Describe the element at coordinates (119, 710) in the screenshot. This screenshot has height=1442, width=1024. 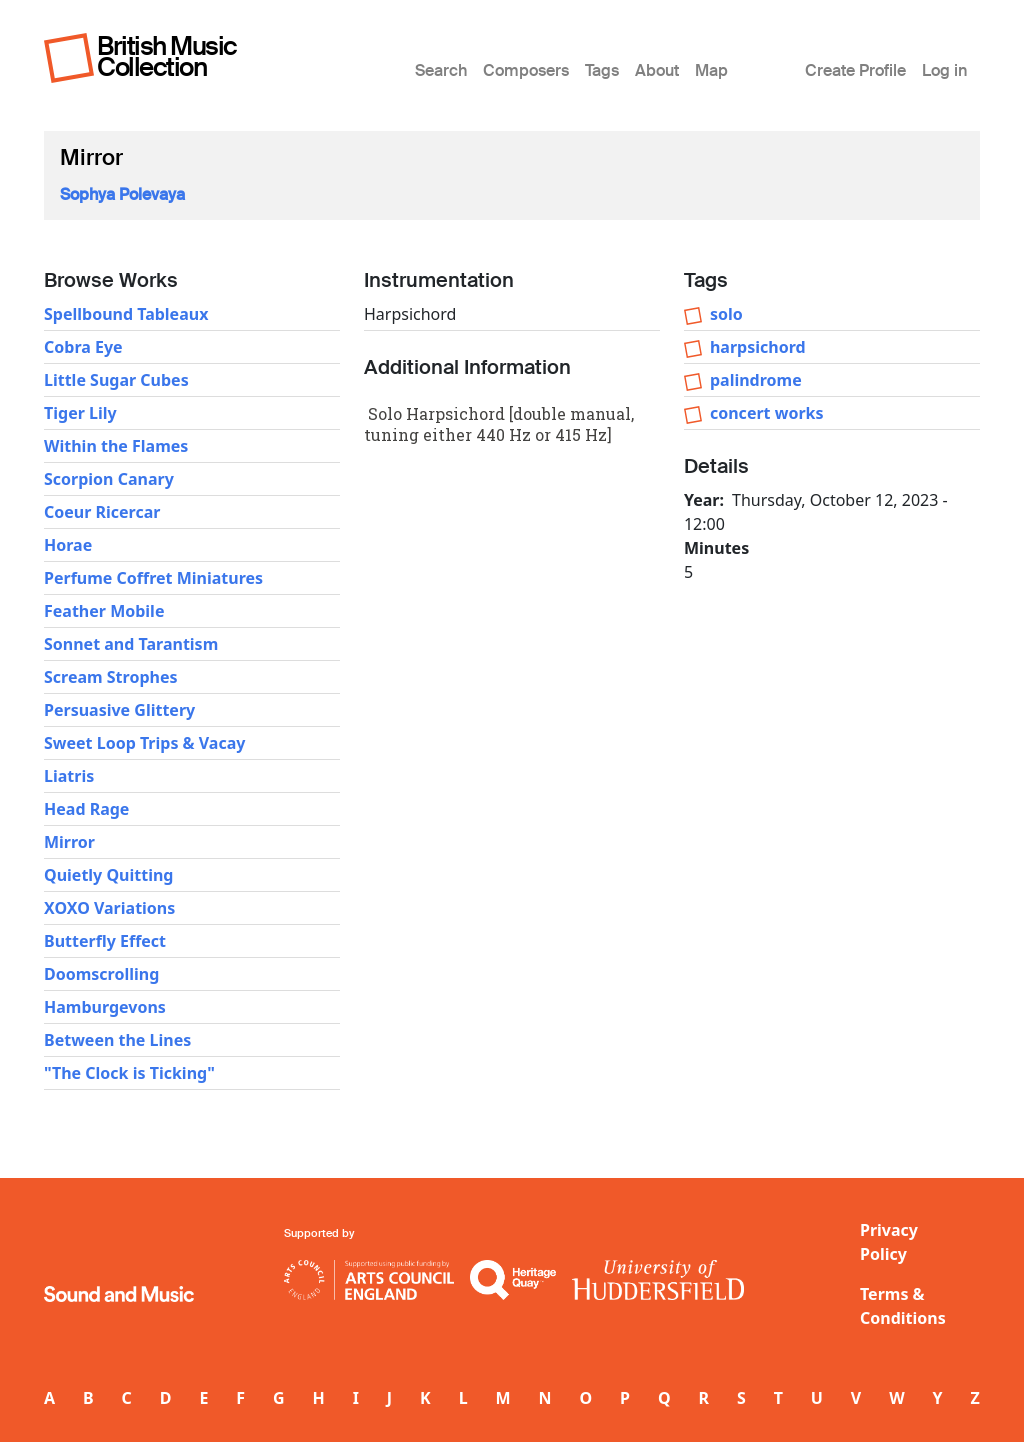
I see `Persuasive Glittery` at that location.